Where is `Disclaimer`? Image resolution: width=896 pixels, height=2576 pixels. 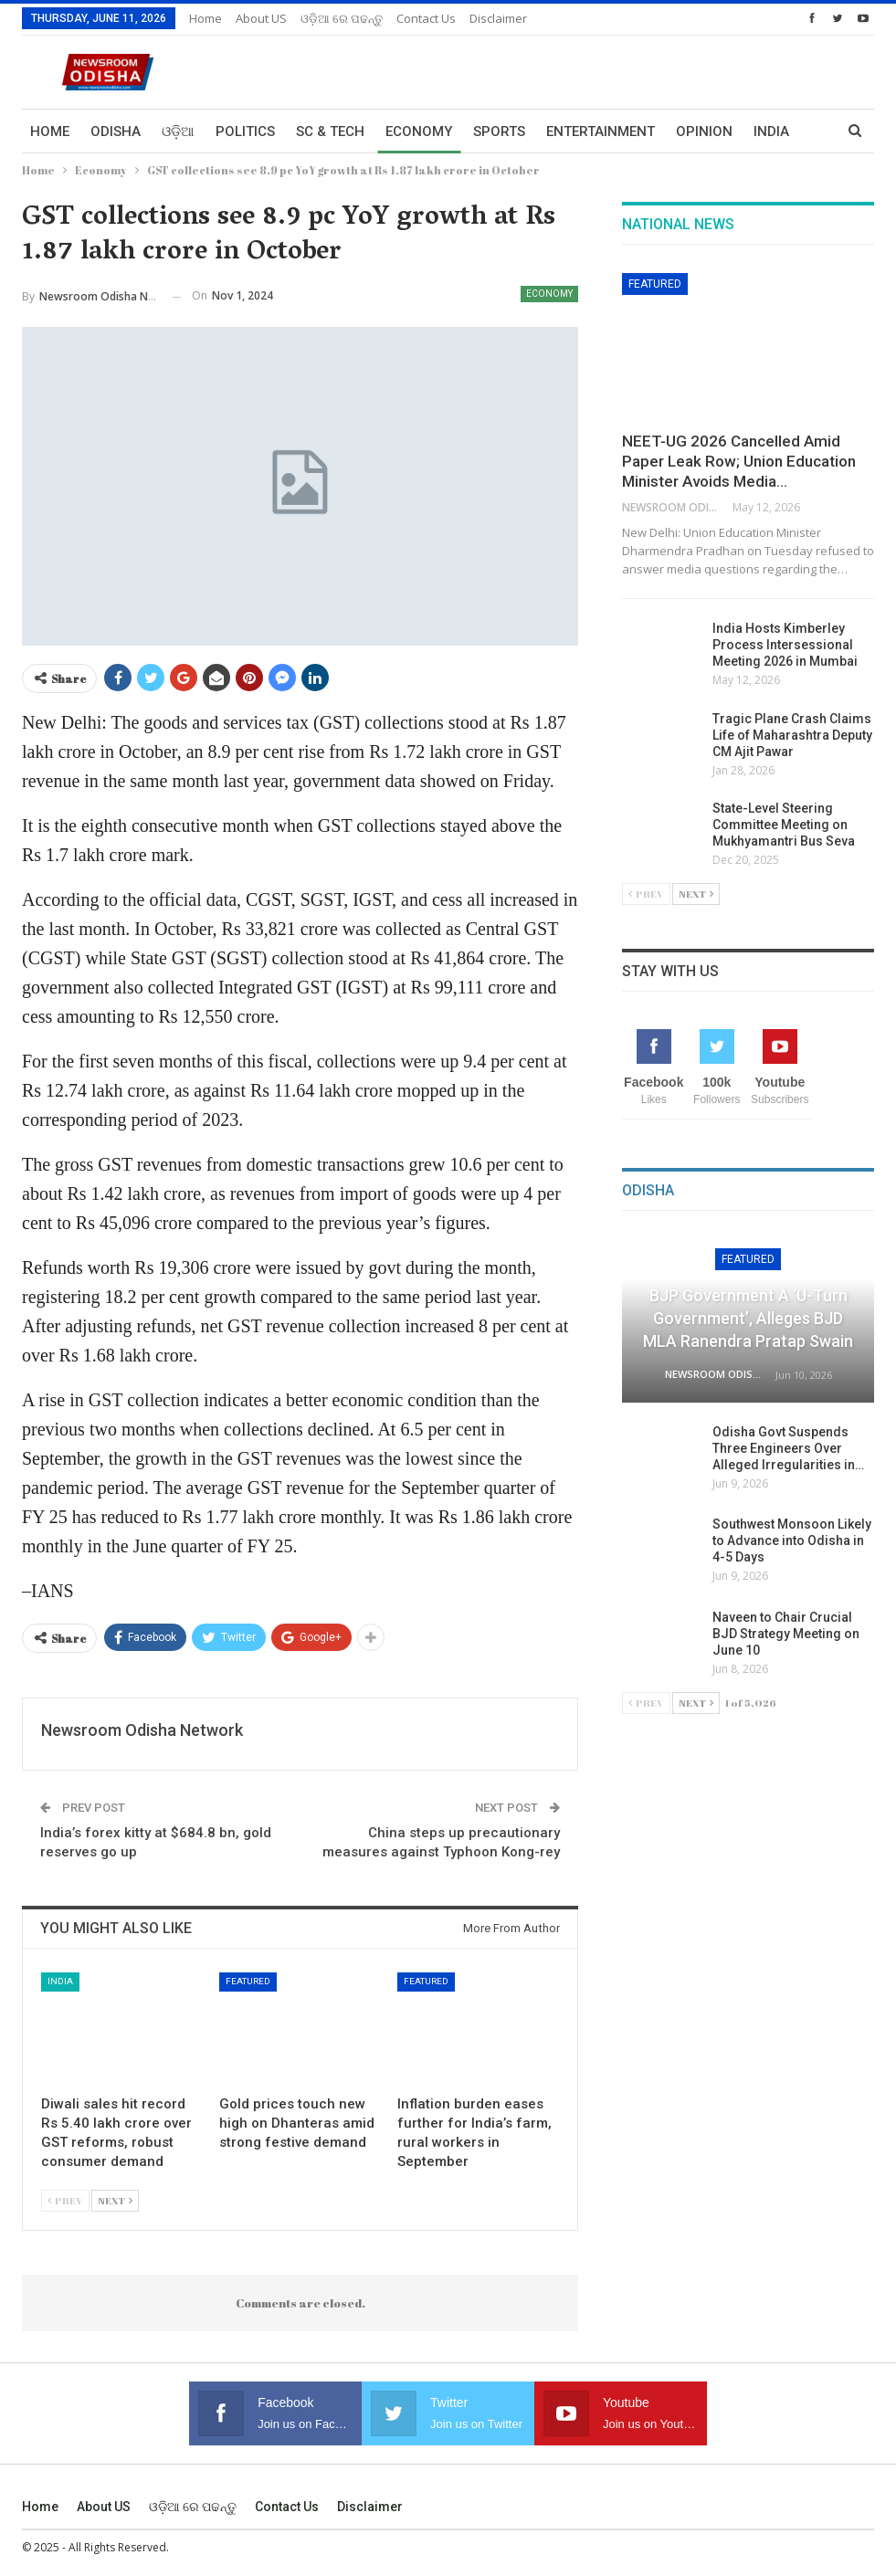
Disclaimer is located at coordinates (498, 18).